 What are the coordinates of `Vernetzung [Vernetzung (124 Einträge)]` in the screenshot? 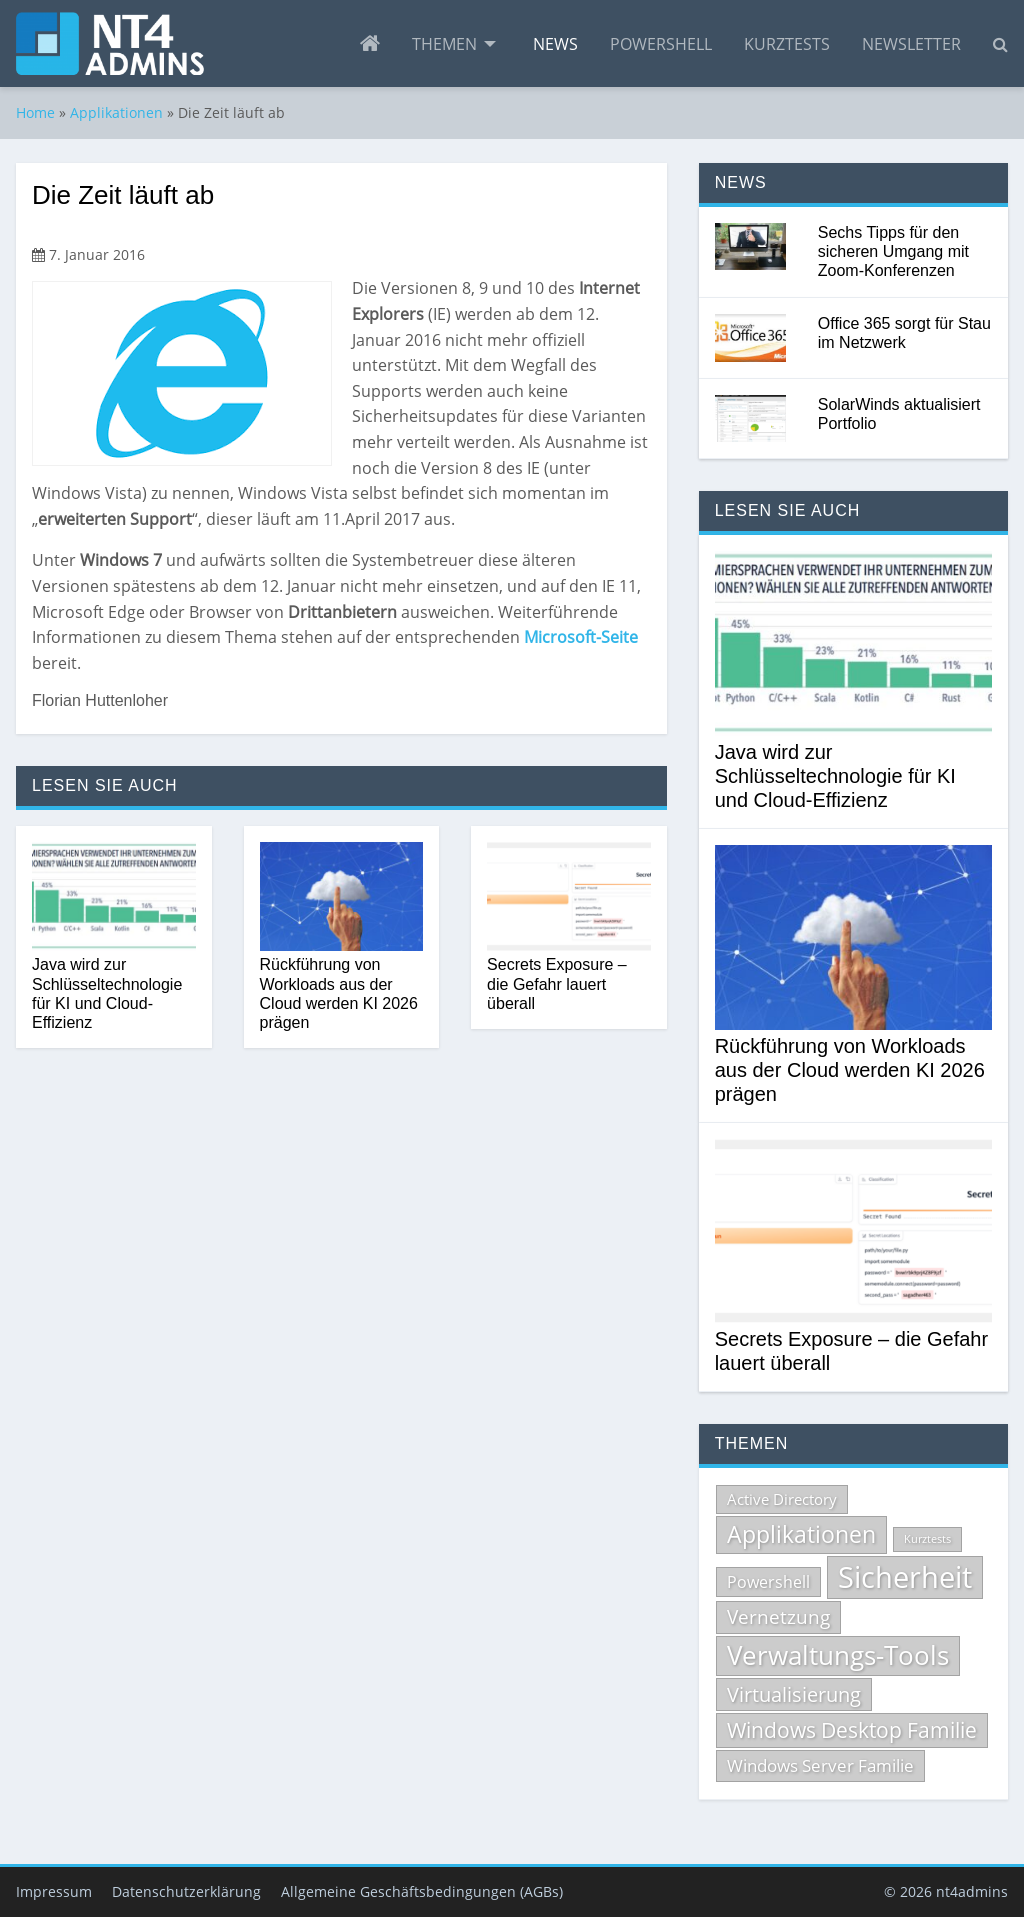 It's located at (778, 1617).